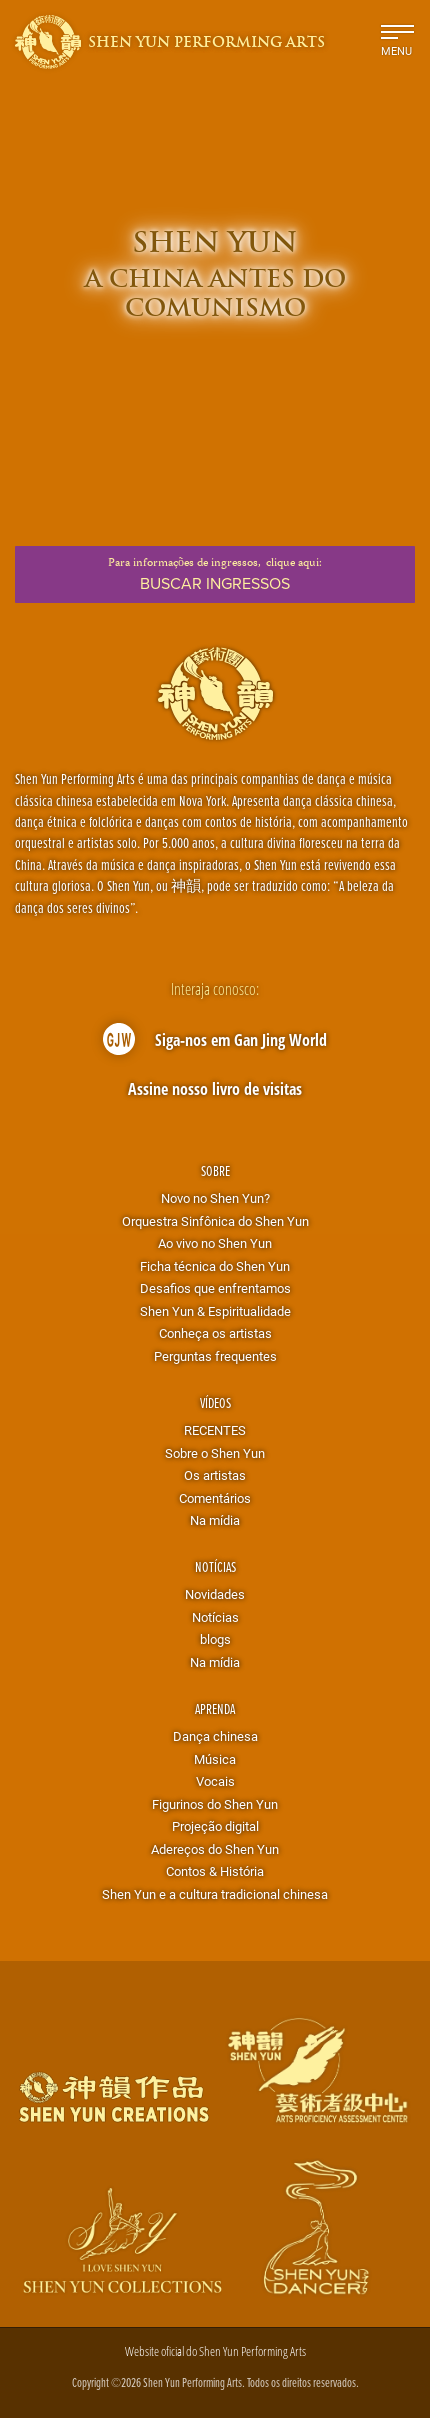 The height and width of the screenshot is (2418, 430). What do you see at coordinates (215, 1453) in the screenshot?
I see `Sobre o Shen Yun` at bounding box center [215, 1453].